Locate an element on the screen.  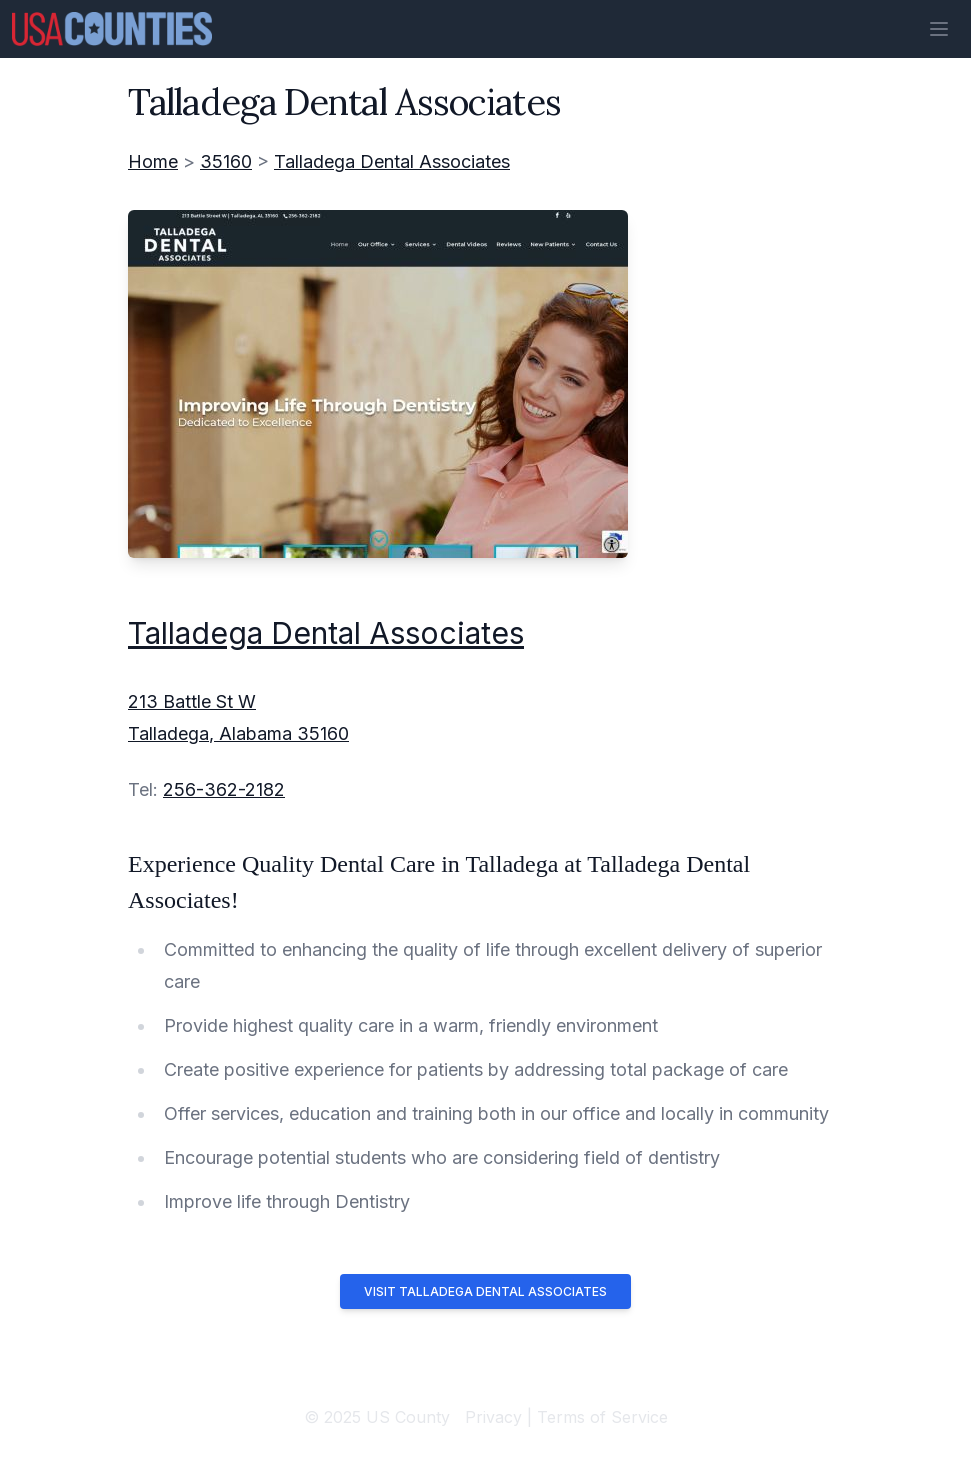
256-362-2182 is located at coordinates (224, 789).